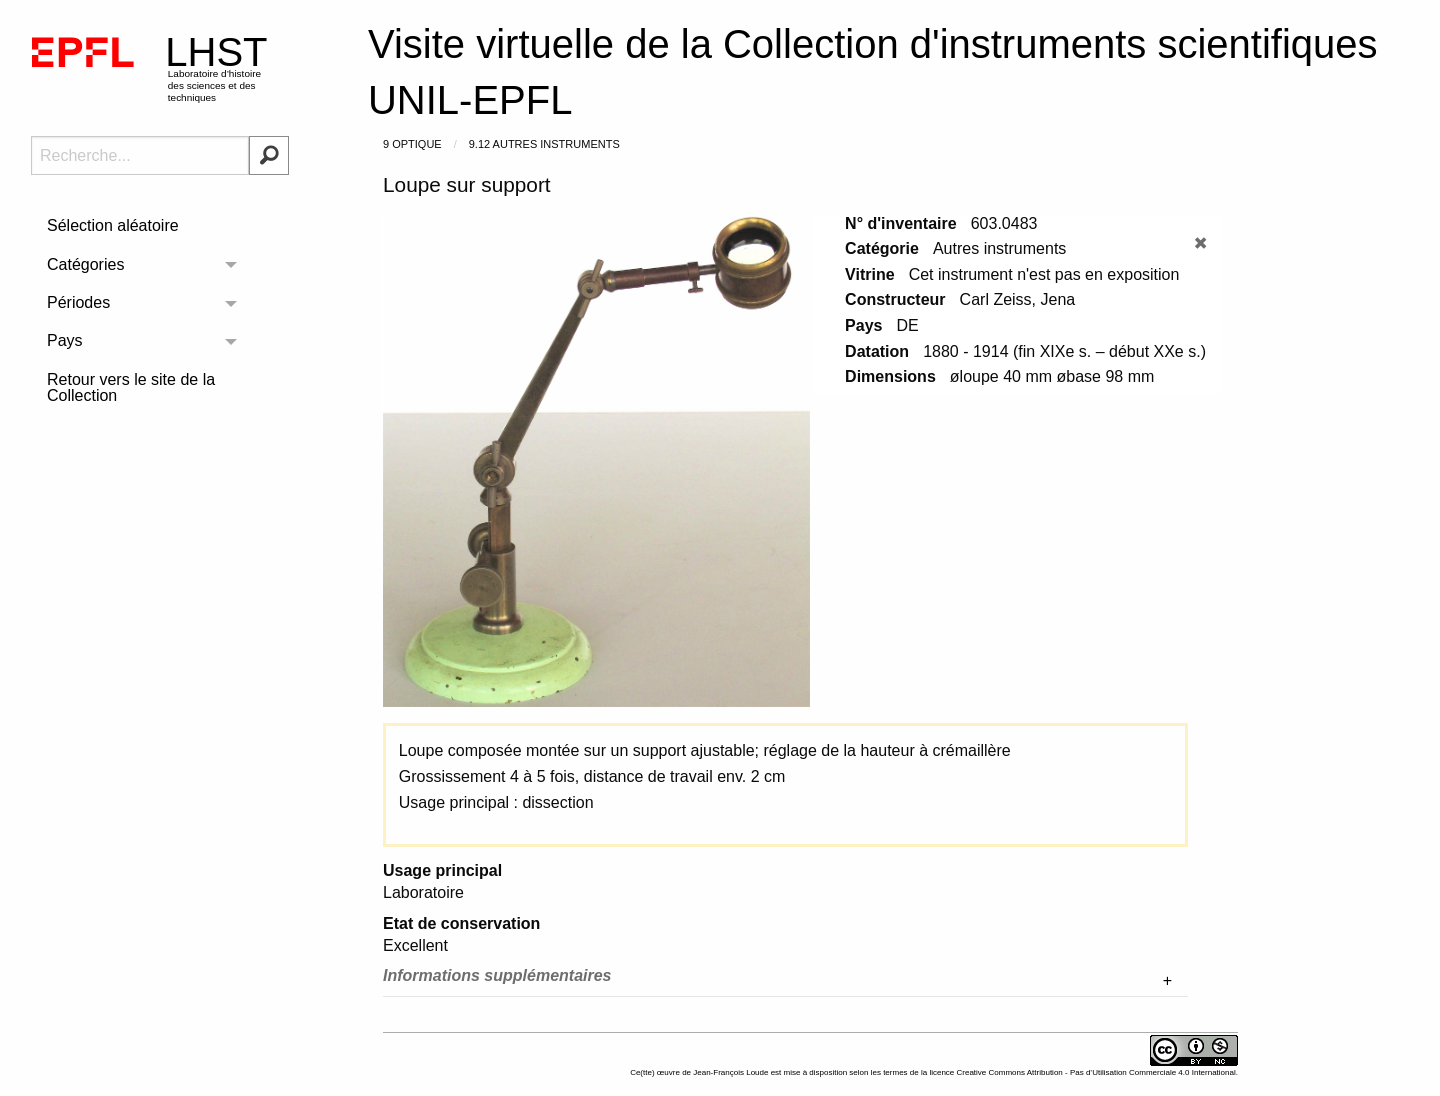  Describe the element at coordinates (78, 302) in the screenshot. I see `Périodes` at that location.